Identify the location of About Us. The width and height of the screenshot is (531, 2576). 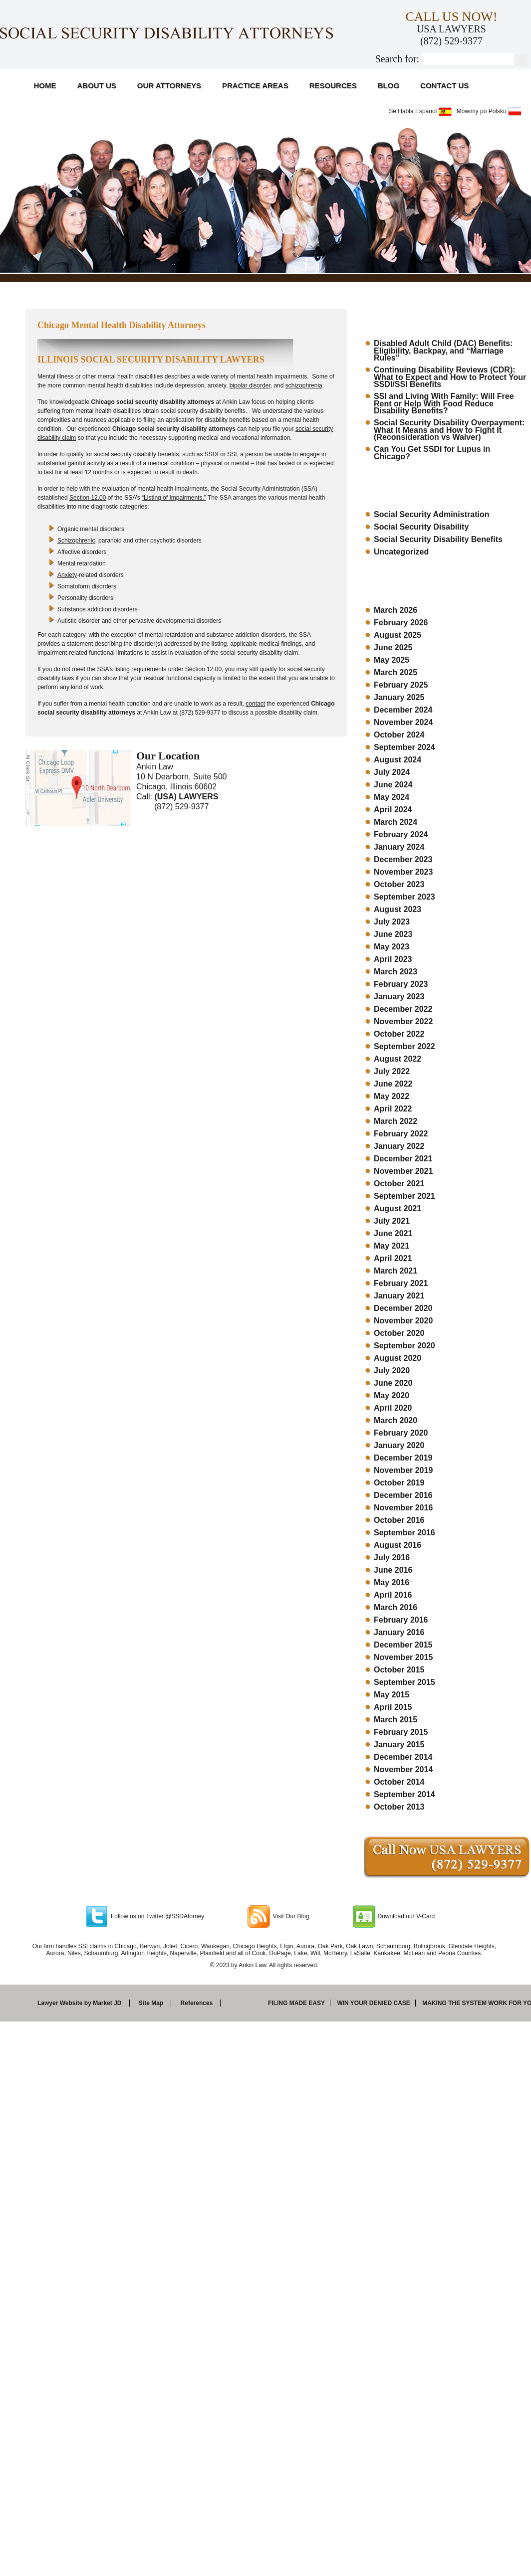
(96, 85).